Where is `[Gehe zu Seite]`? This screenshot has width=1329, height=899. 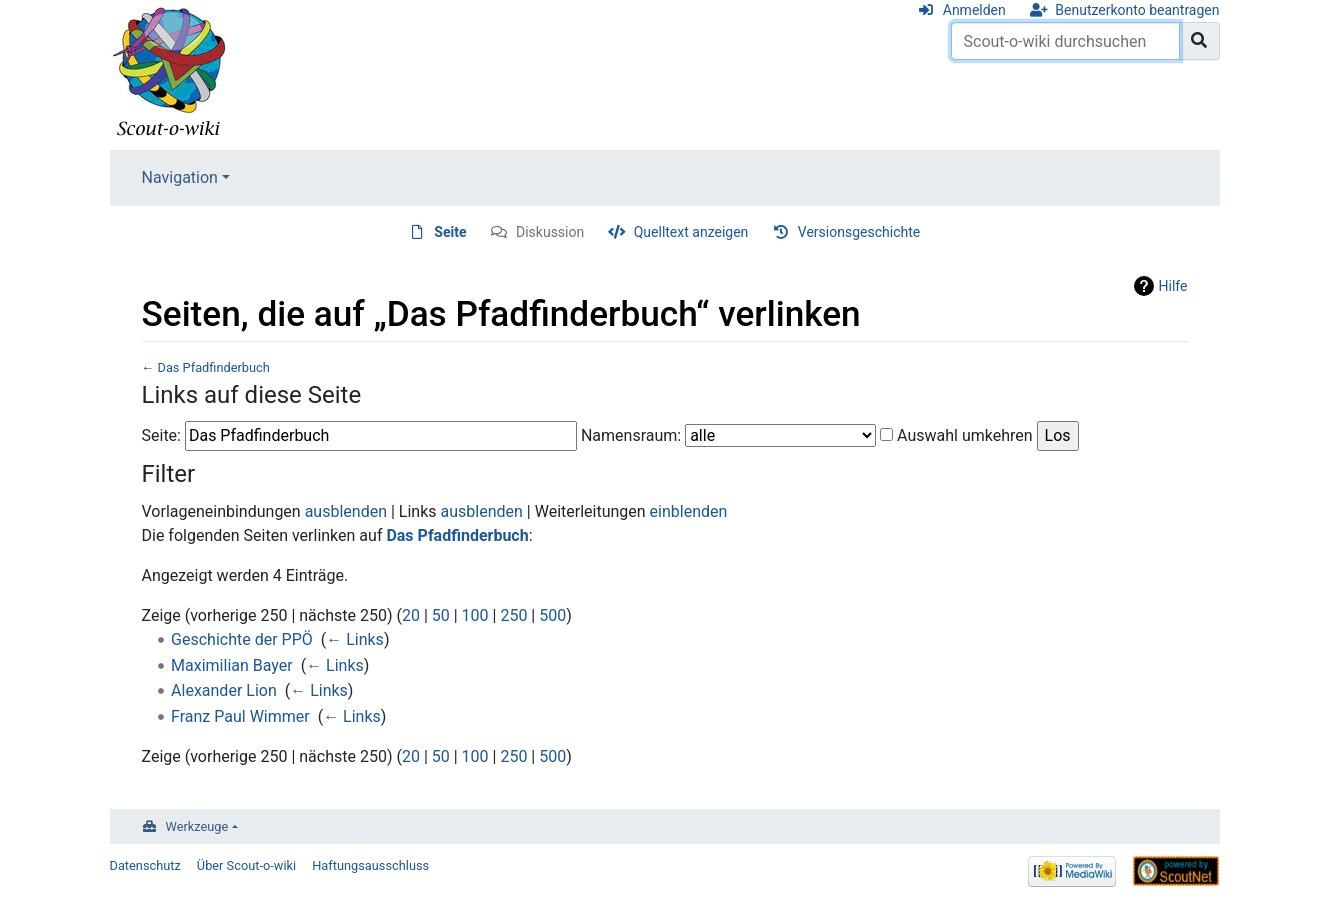
[Gehe zu Seite] is located at coordinates (1199, 41).